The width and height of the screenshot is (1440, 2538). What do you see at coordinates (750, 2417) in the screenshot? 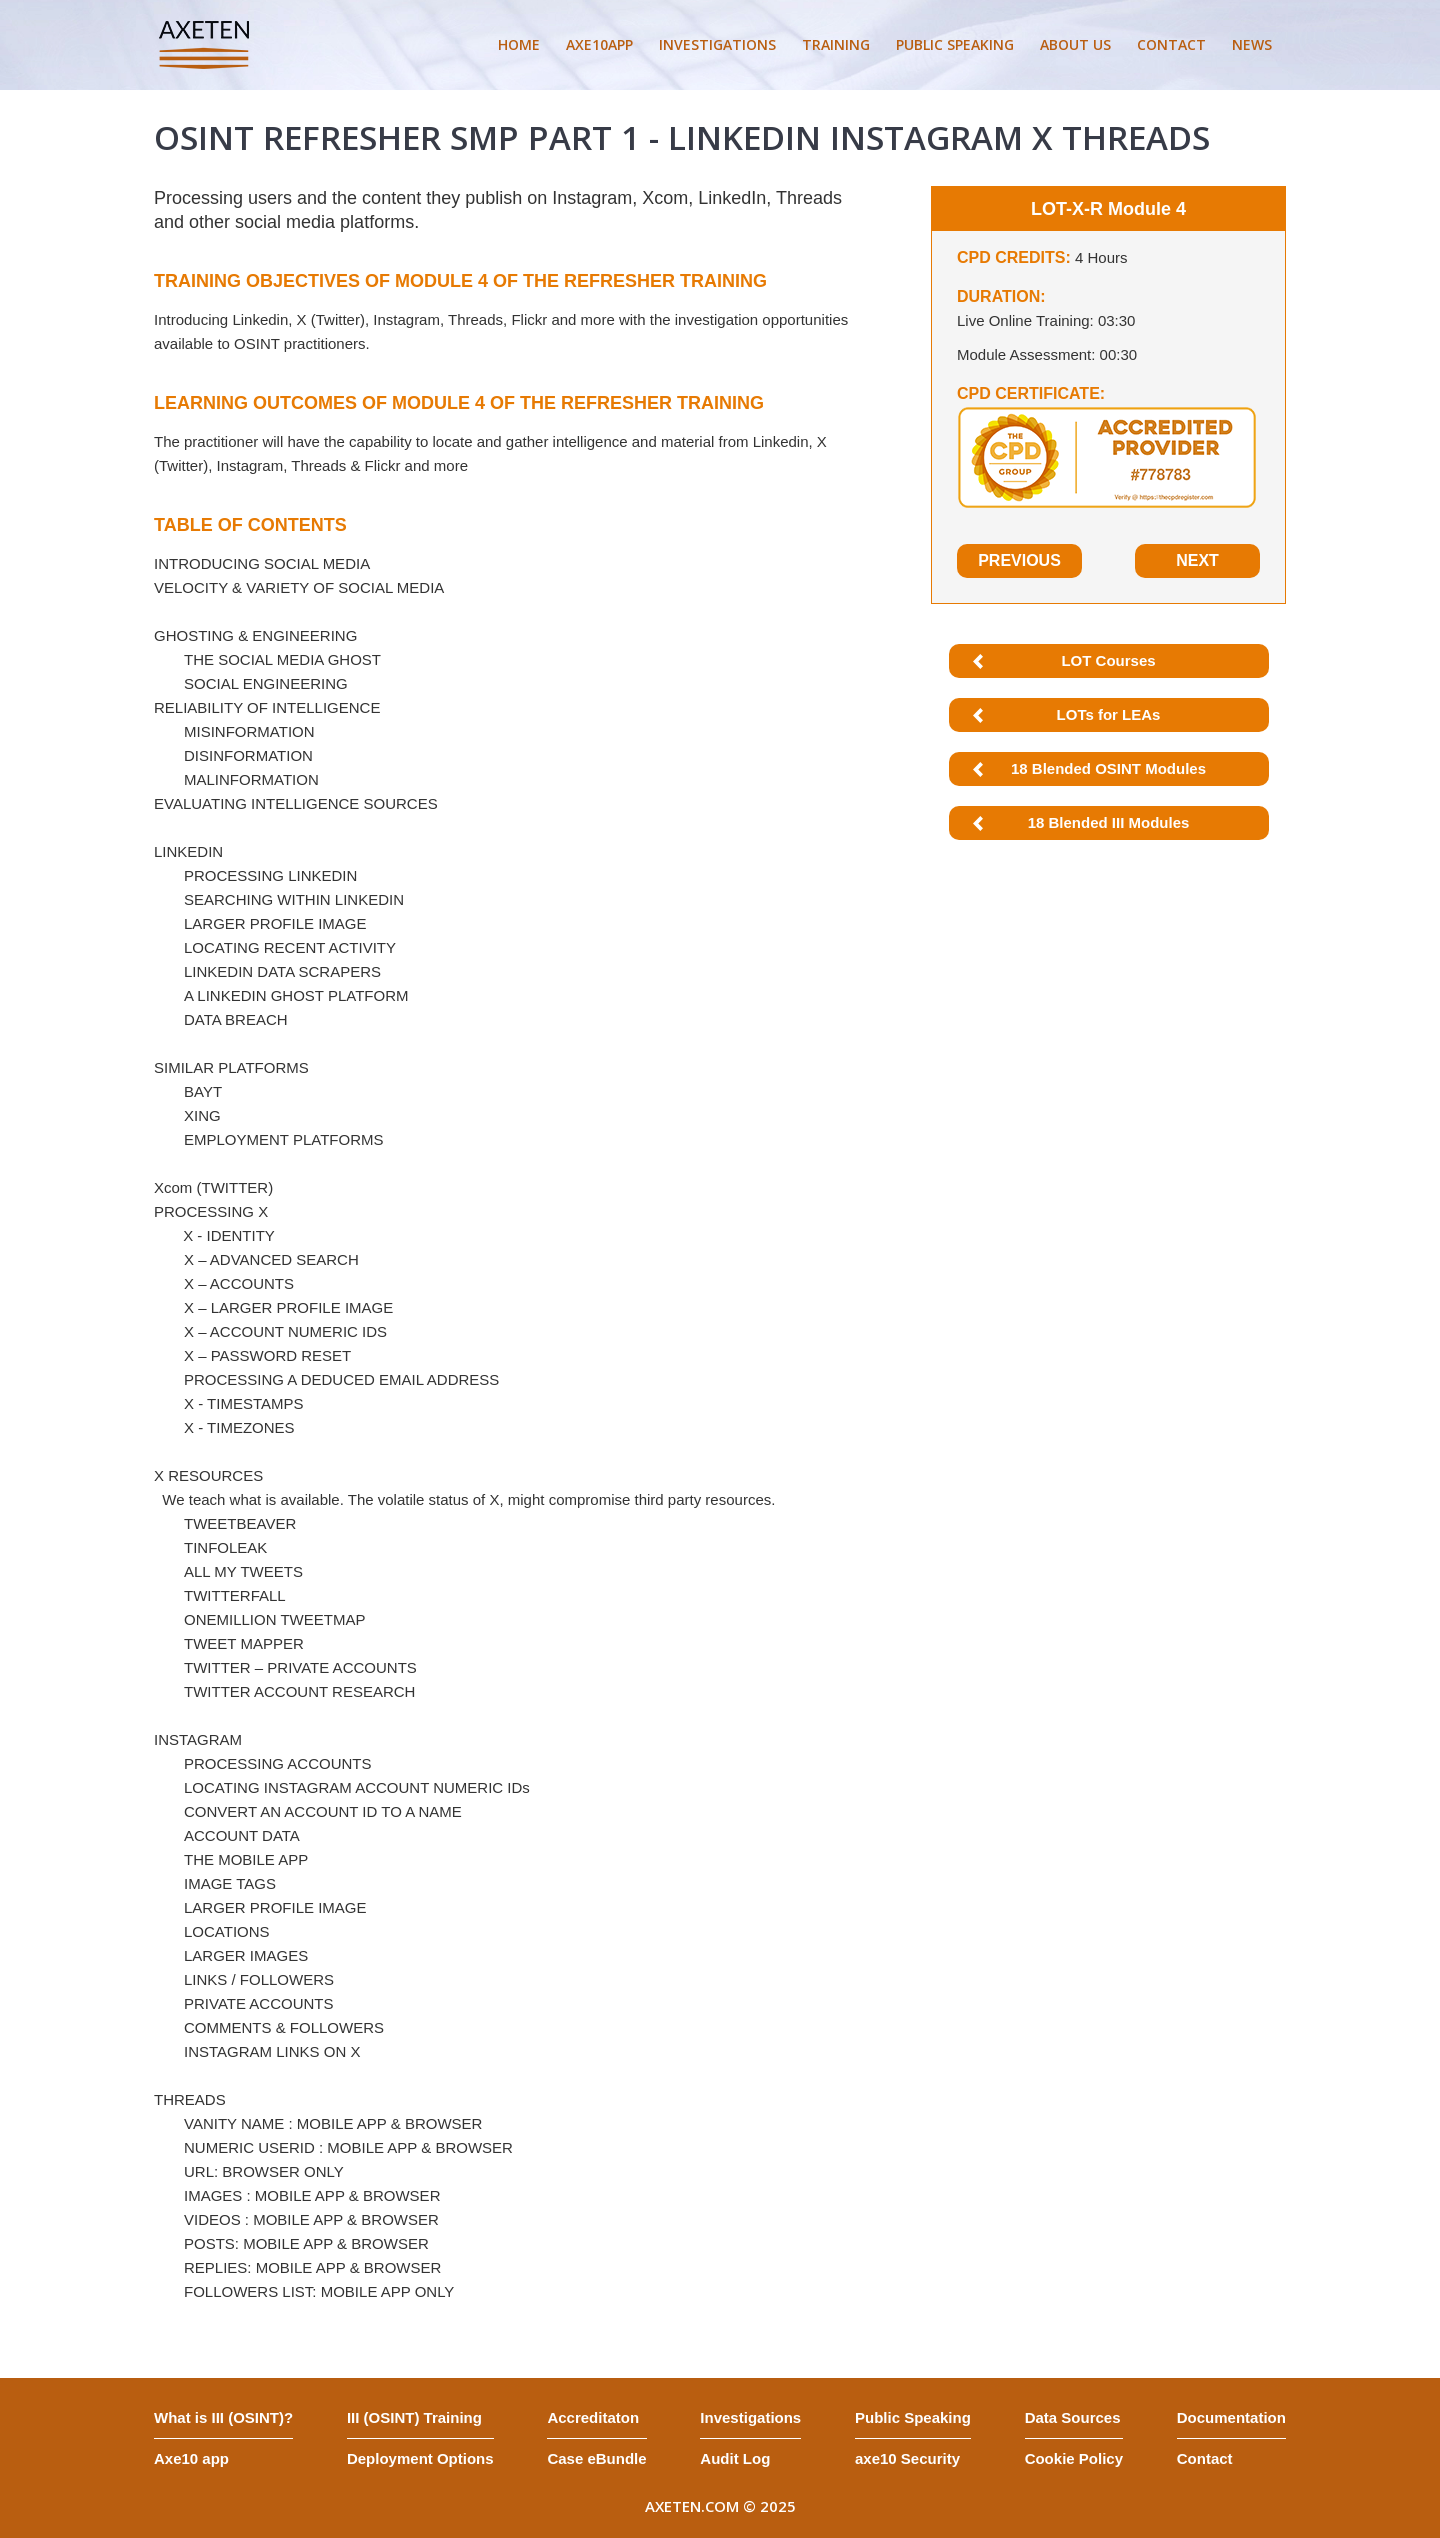
I see `Investigations` at bounding box center [750, 2417].